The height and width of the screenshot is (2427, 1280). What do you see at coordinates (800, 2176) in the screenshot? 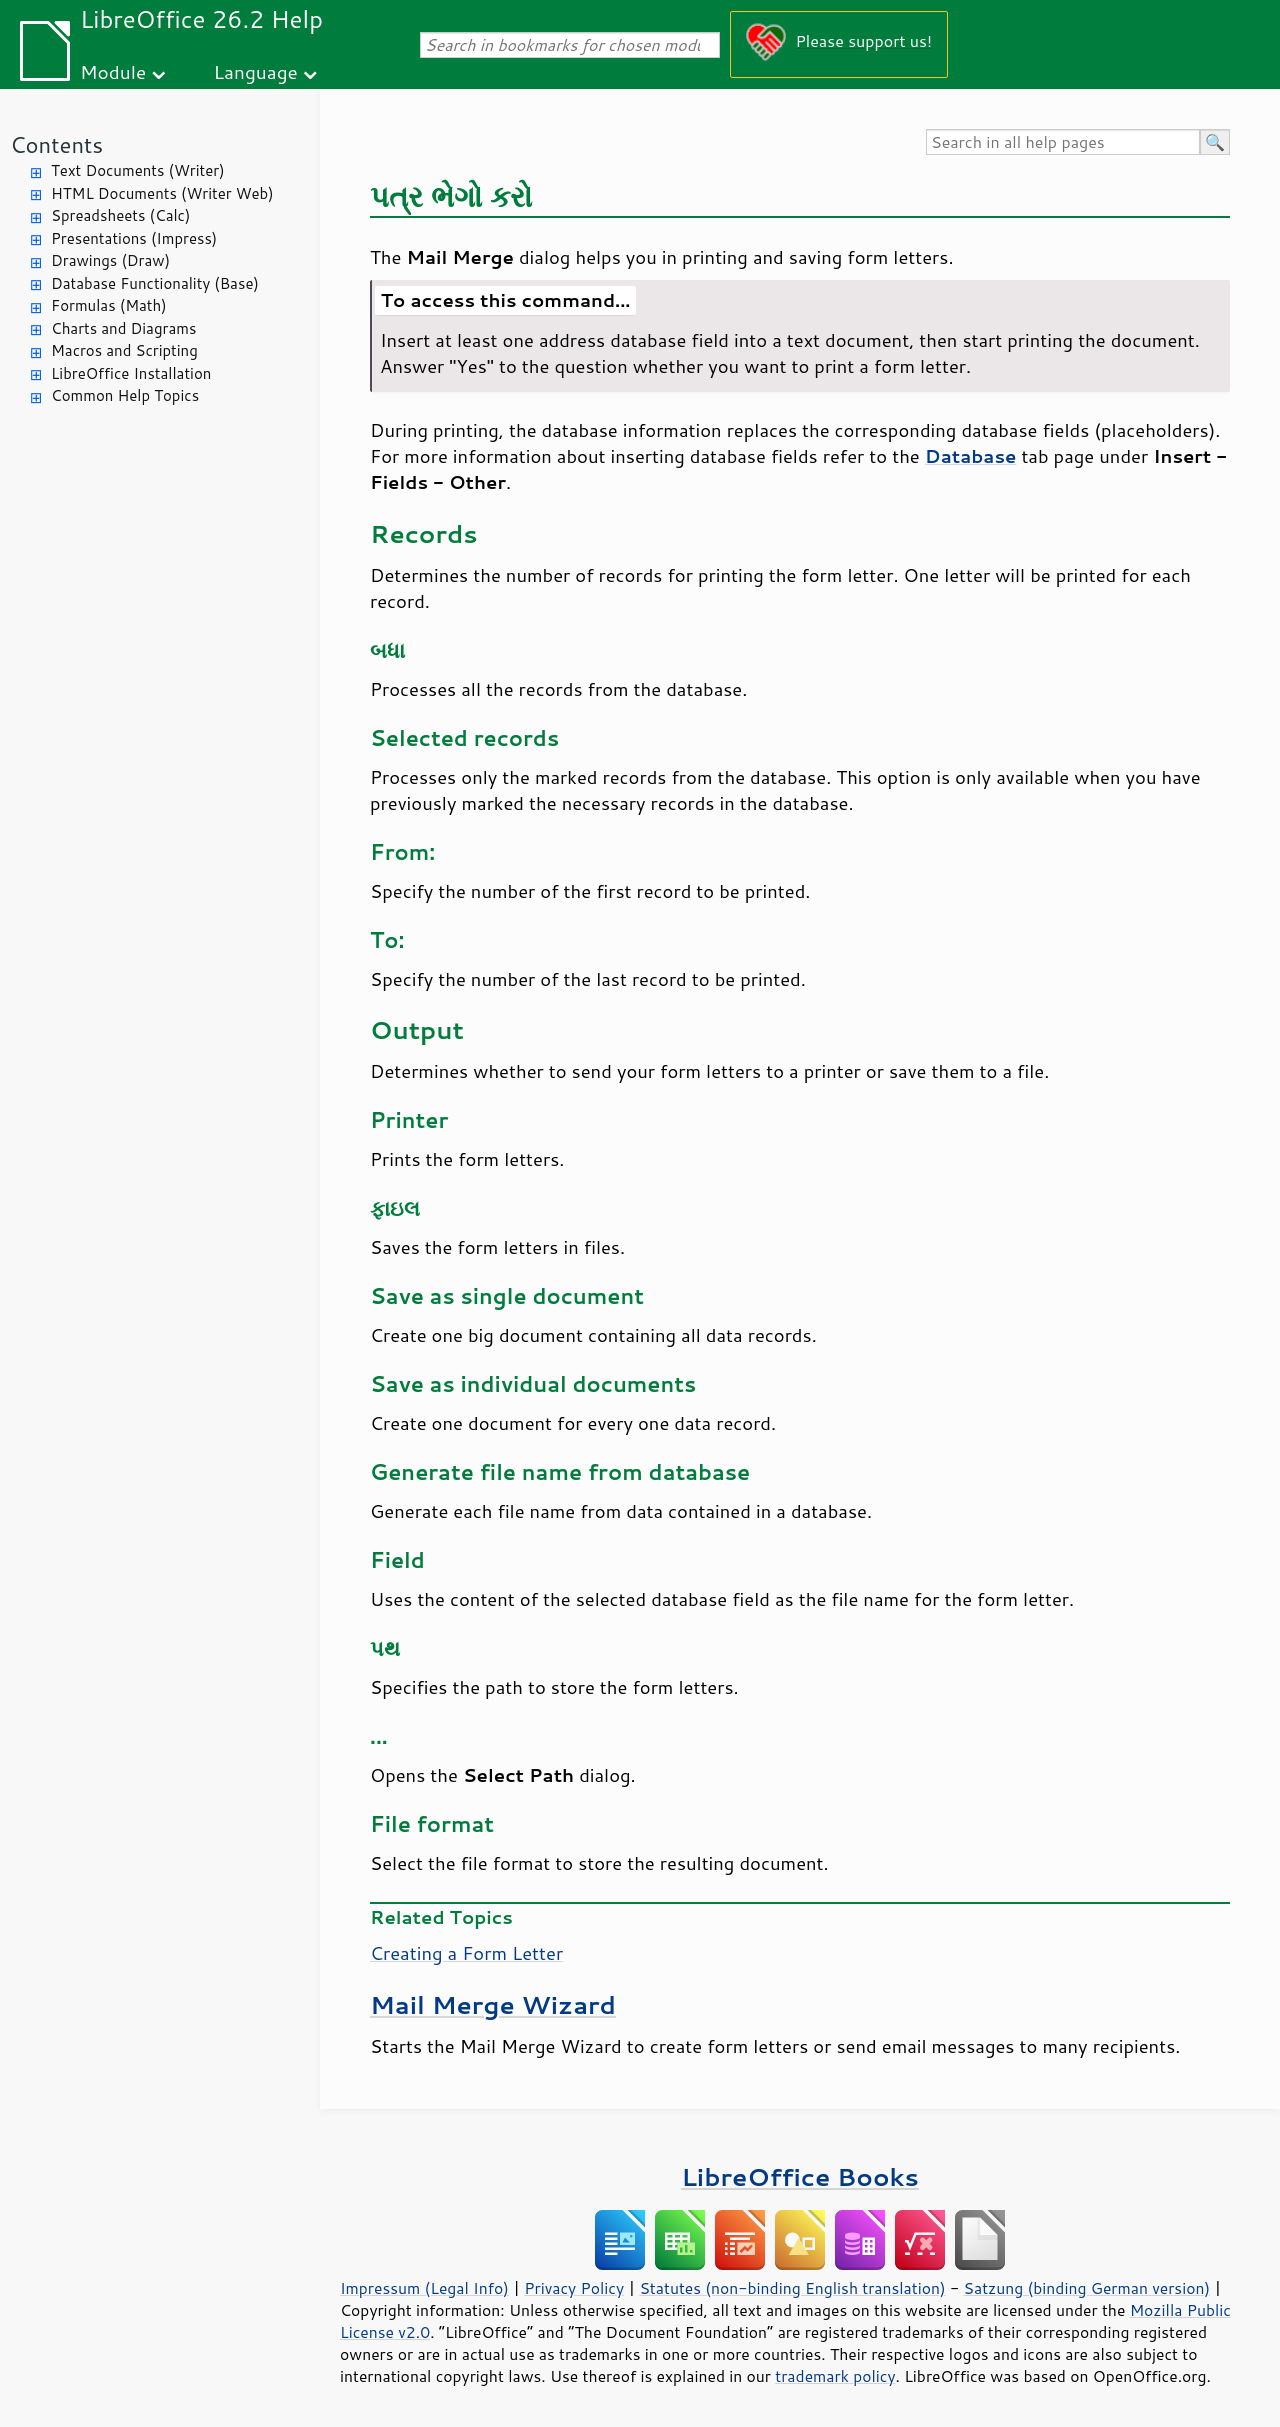
I see `LibreOffice Books` at bounding box center [800, 2176].